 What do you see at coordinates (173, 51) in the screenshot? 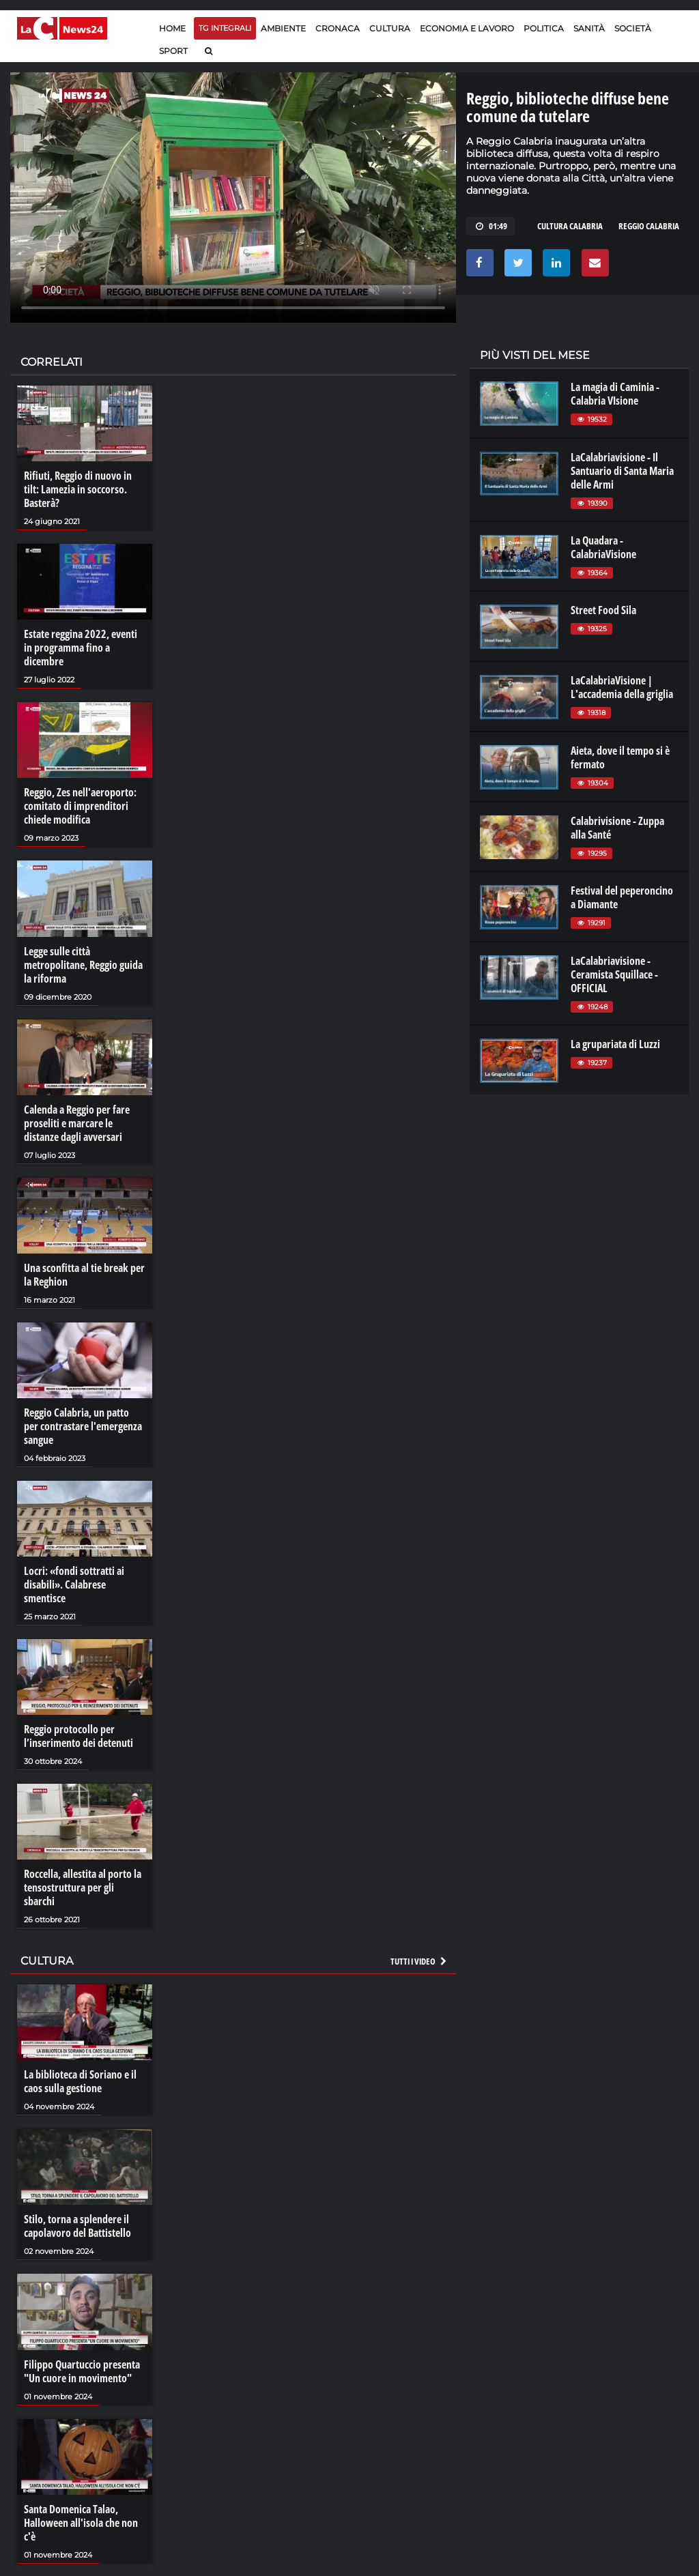
I see `Sport` at bounding box center [173, 51].